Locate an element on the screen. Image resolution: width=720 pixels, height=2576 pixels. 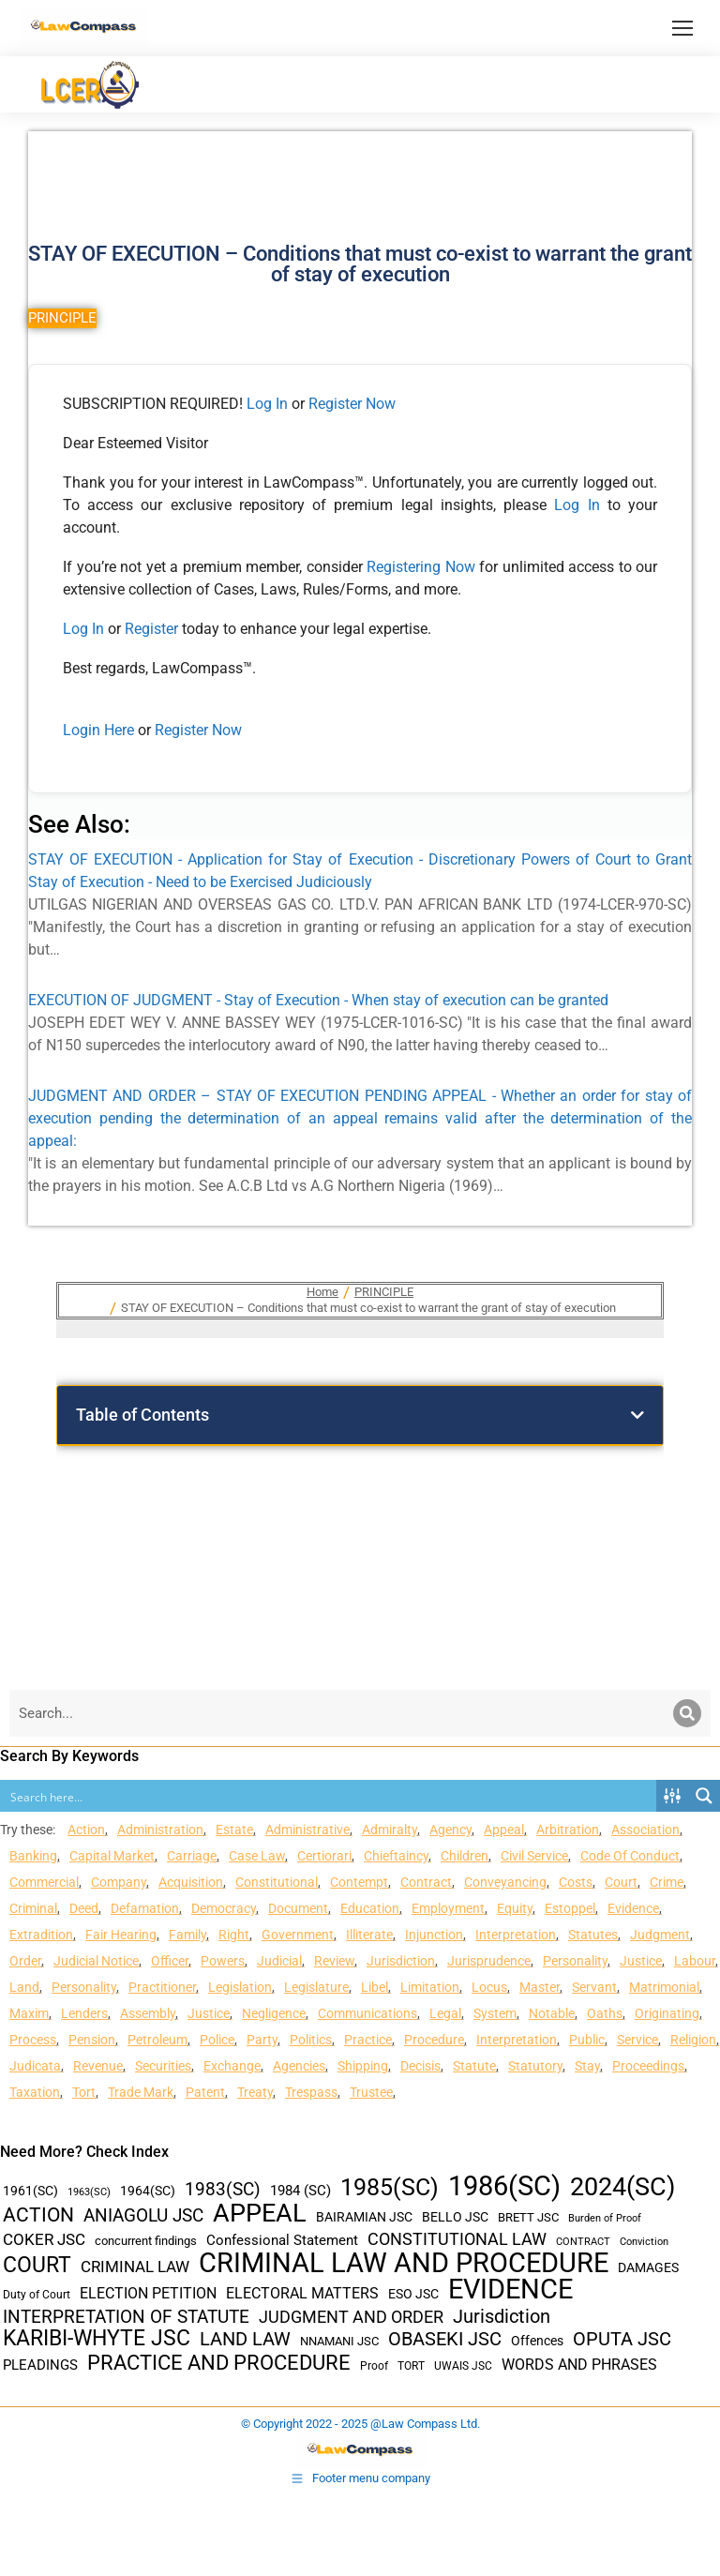
Certiorari is located at coordinates (324, 1855).